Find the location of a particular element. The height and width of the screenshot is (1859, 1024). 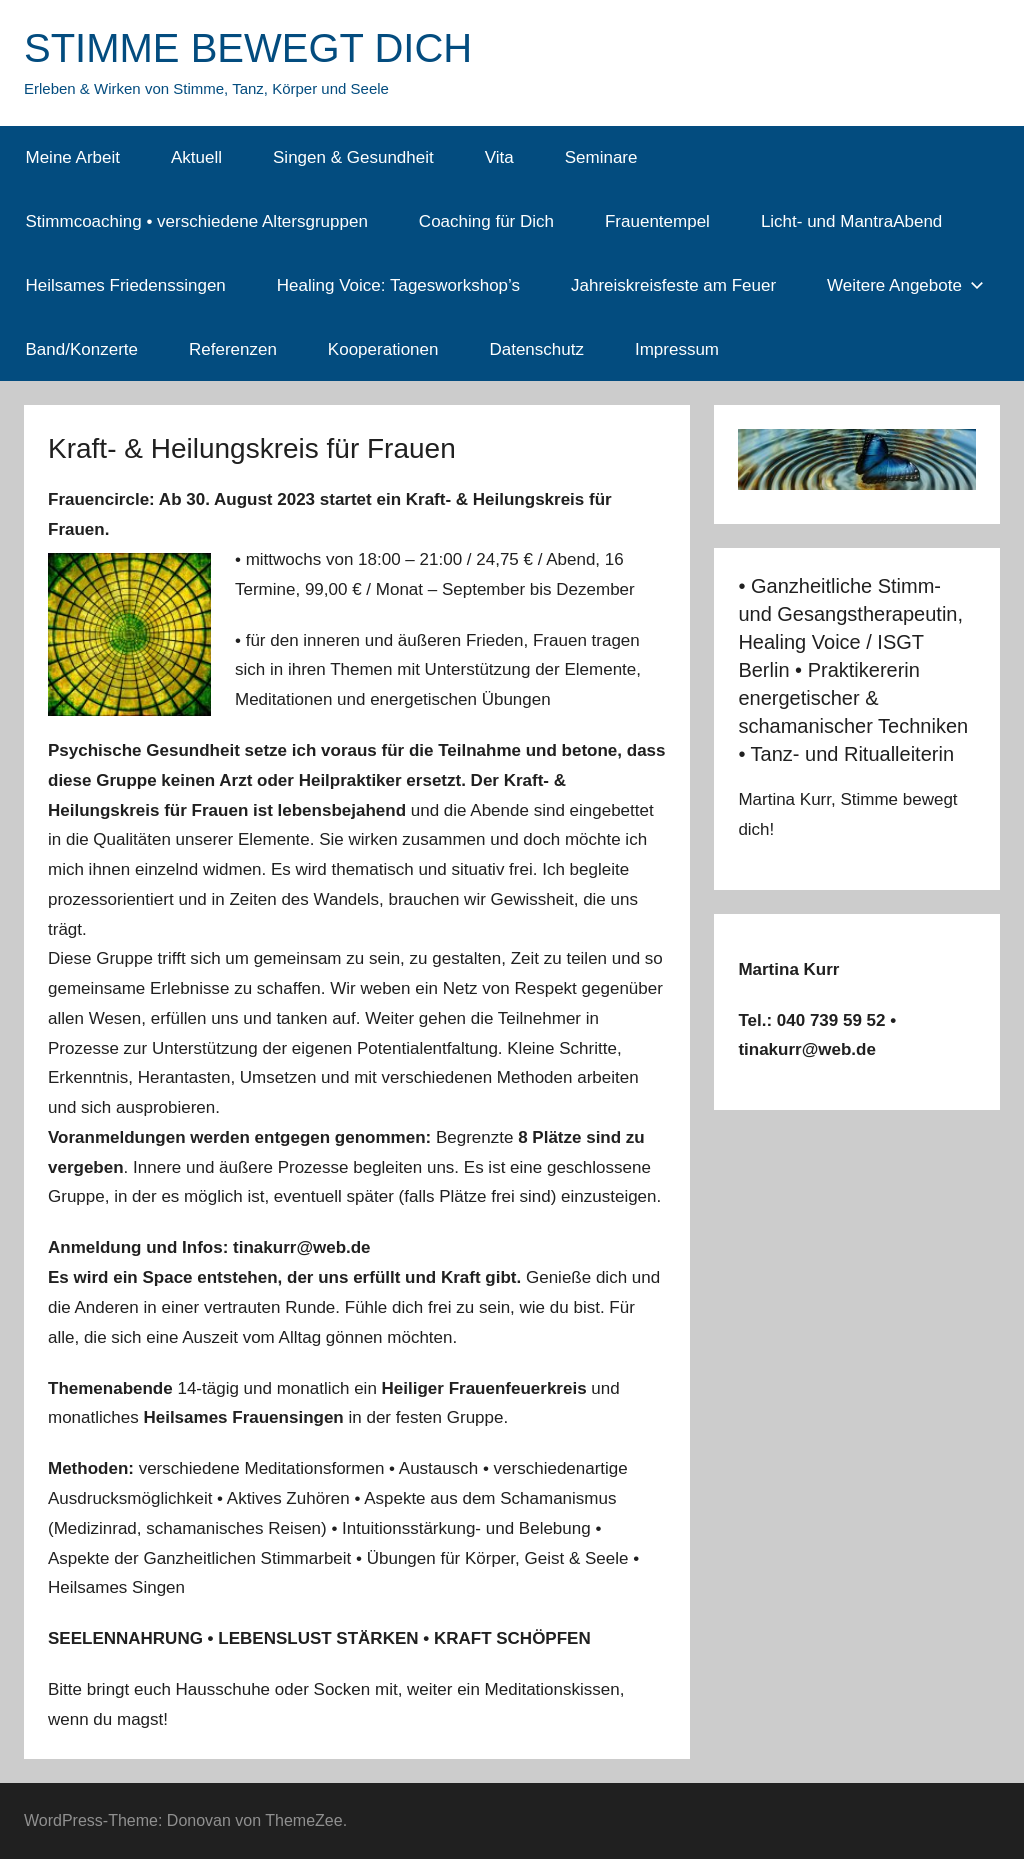

Jahreiskreisfeste am Feuer is located at coordinates (673, 285).